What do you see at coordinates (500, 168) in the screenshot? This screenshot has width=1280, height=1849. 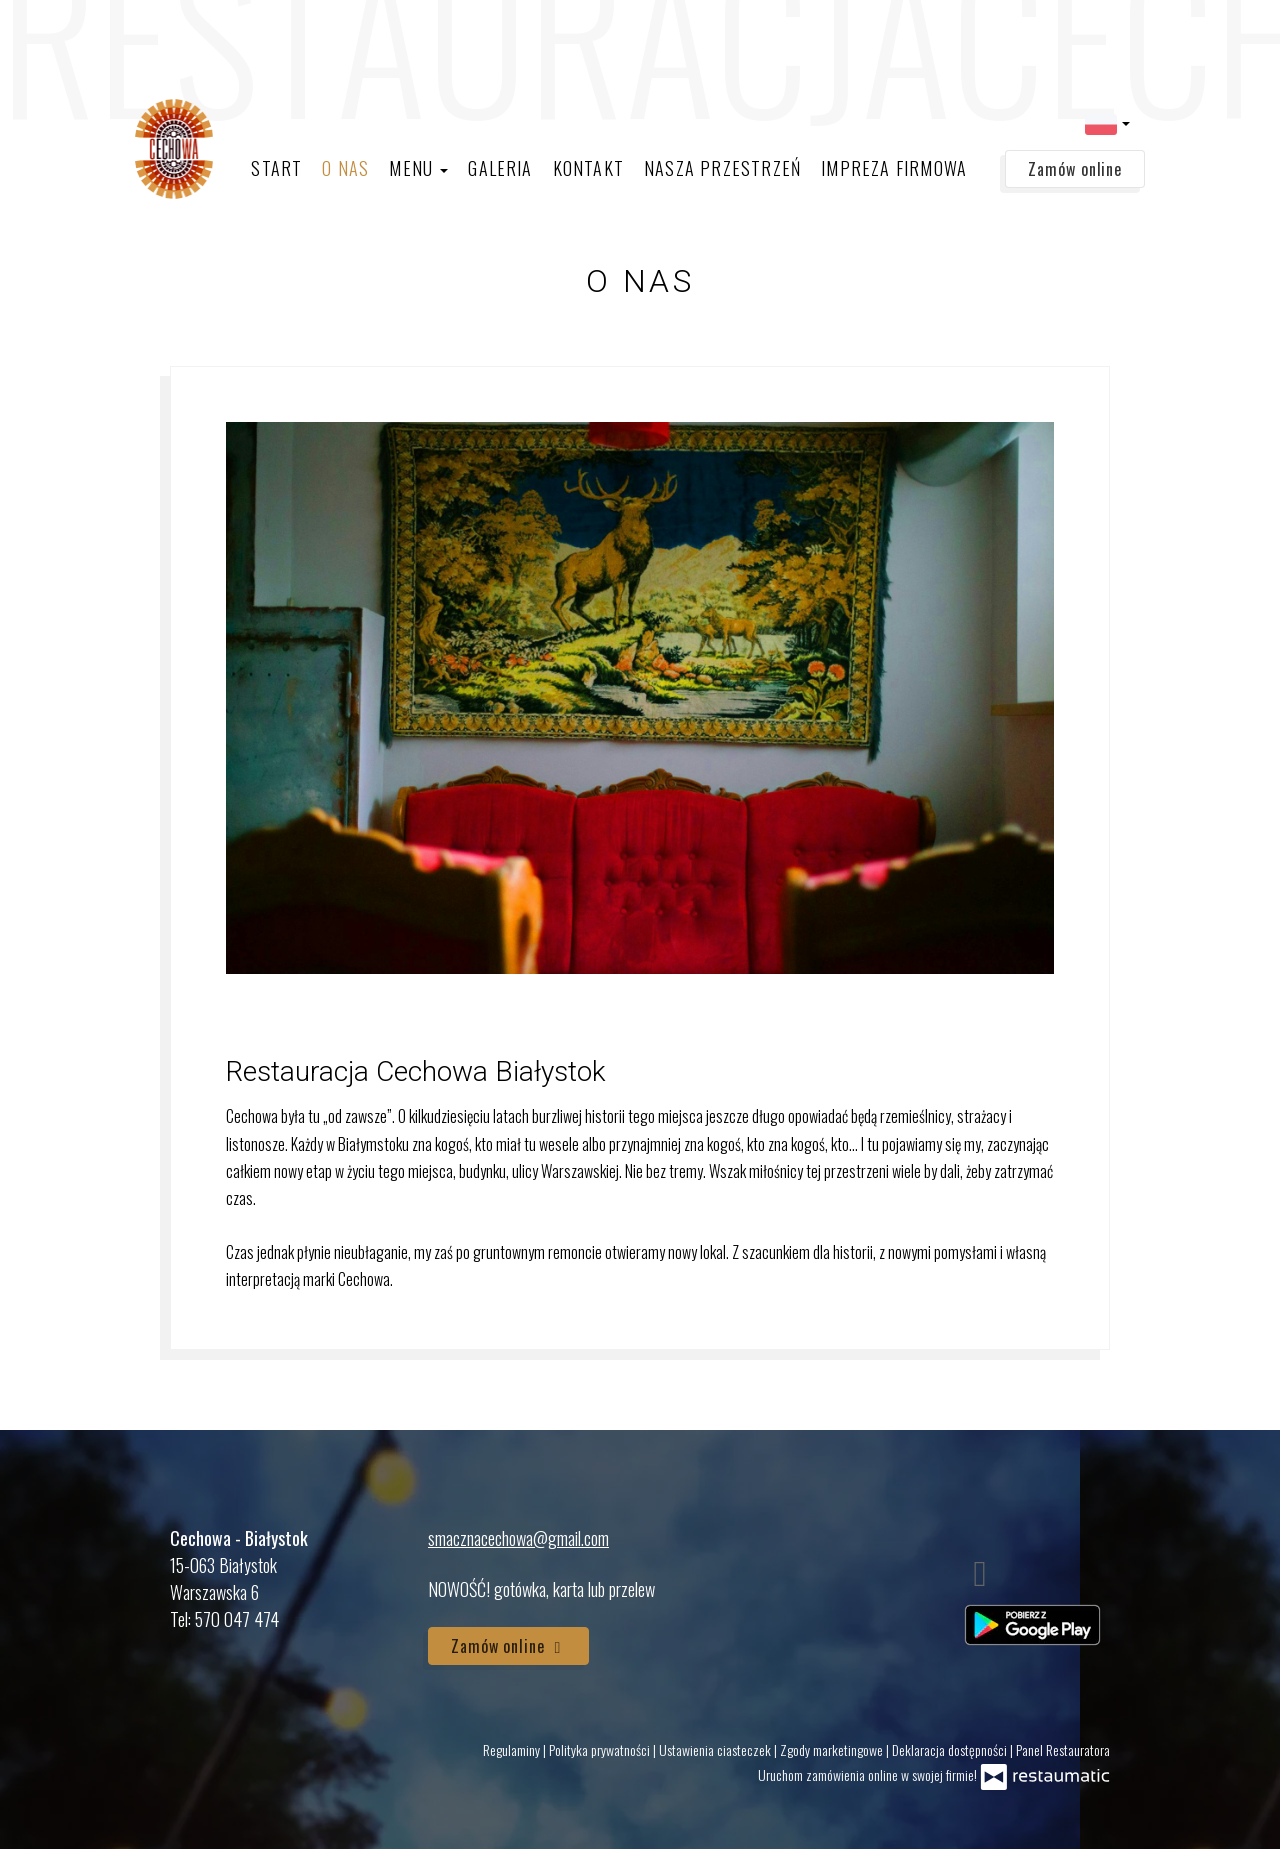 I see `Galeria` at bounding box center [500, 168].